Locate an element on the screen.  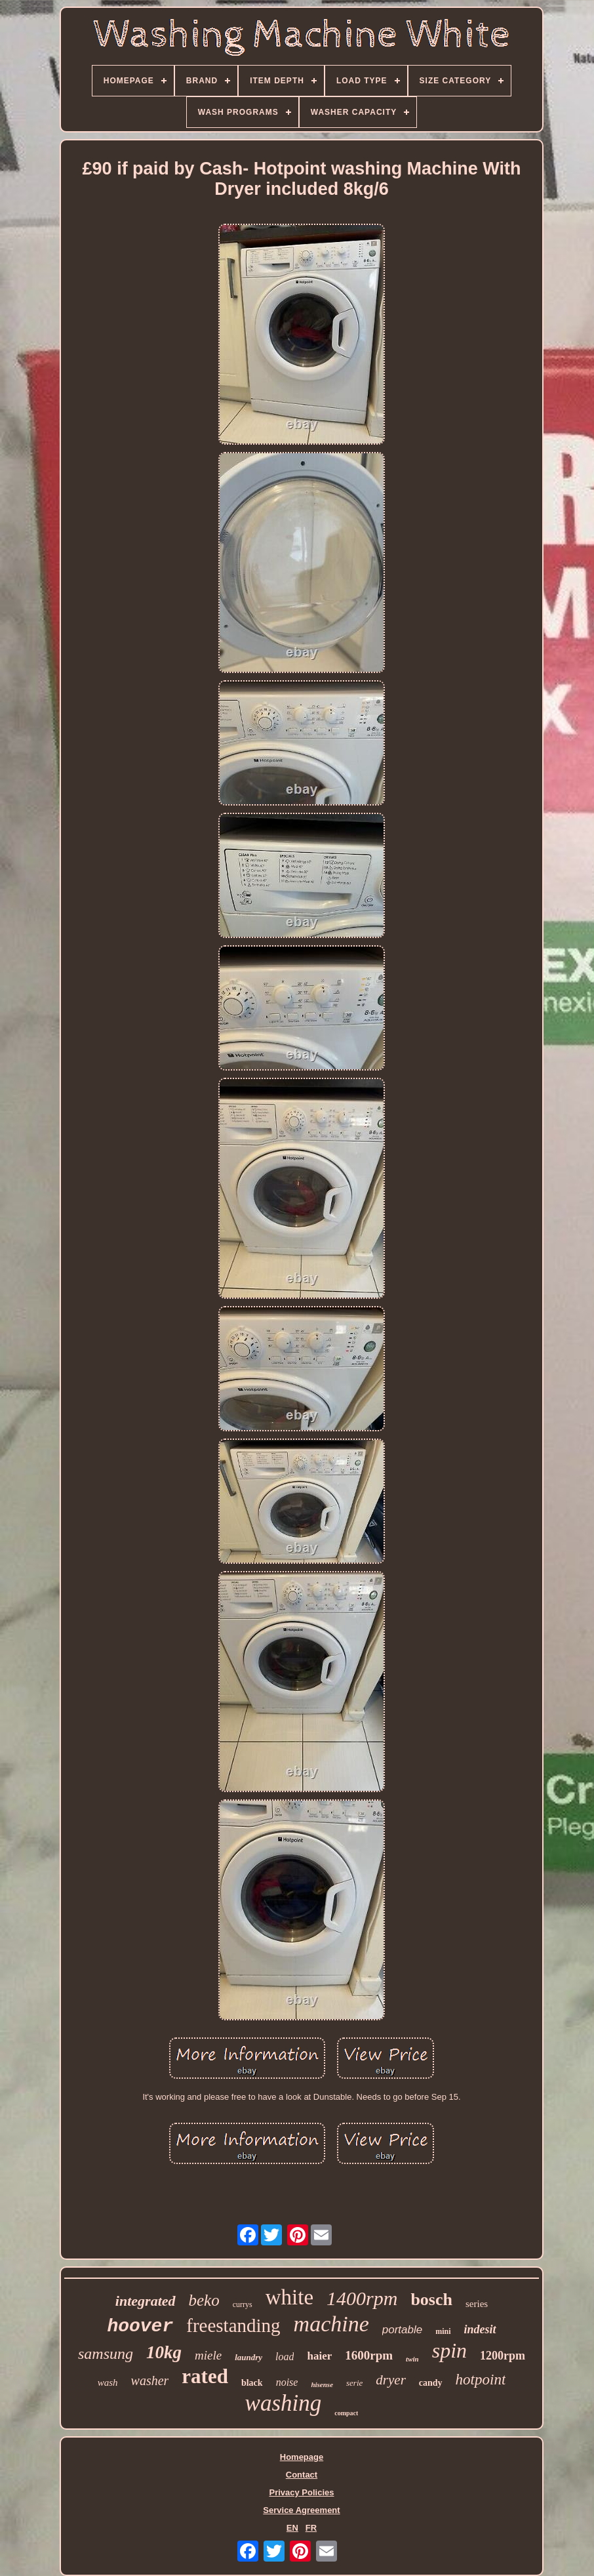
twin is located at coordinates (412, 2359).